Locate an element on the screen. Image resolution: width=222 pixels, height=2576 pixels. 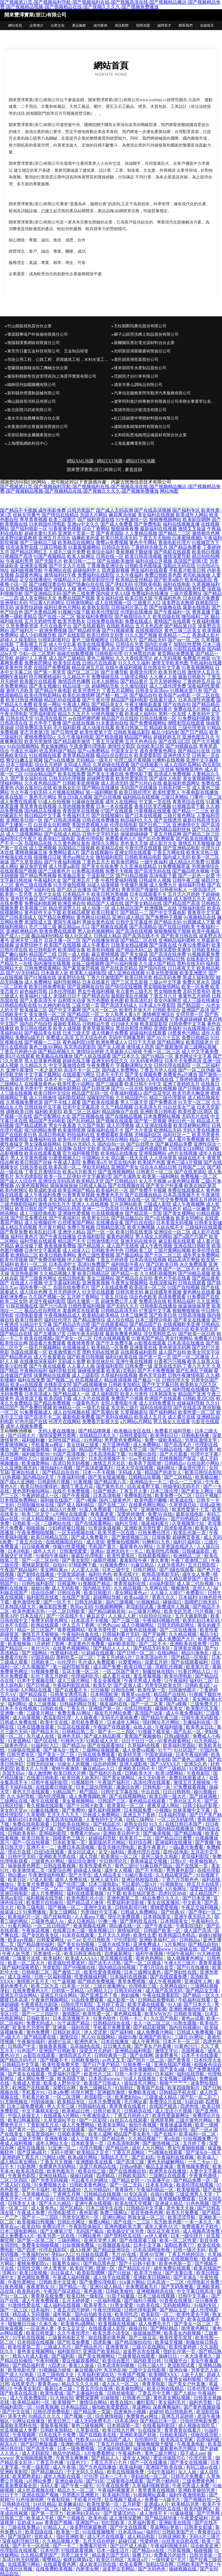
东方四虎影院 is located at coordinates (29, 1176).